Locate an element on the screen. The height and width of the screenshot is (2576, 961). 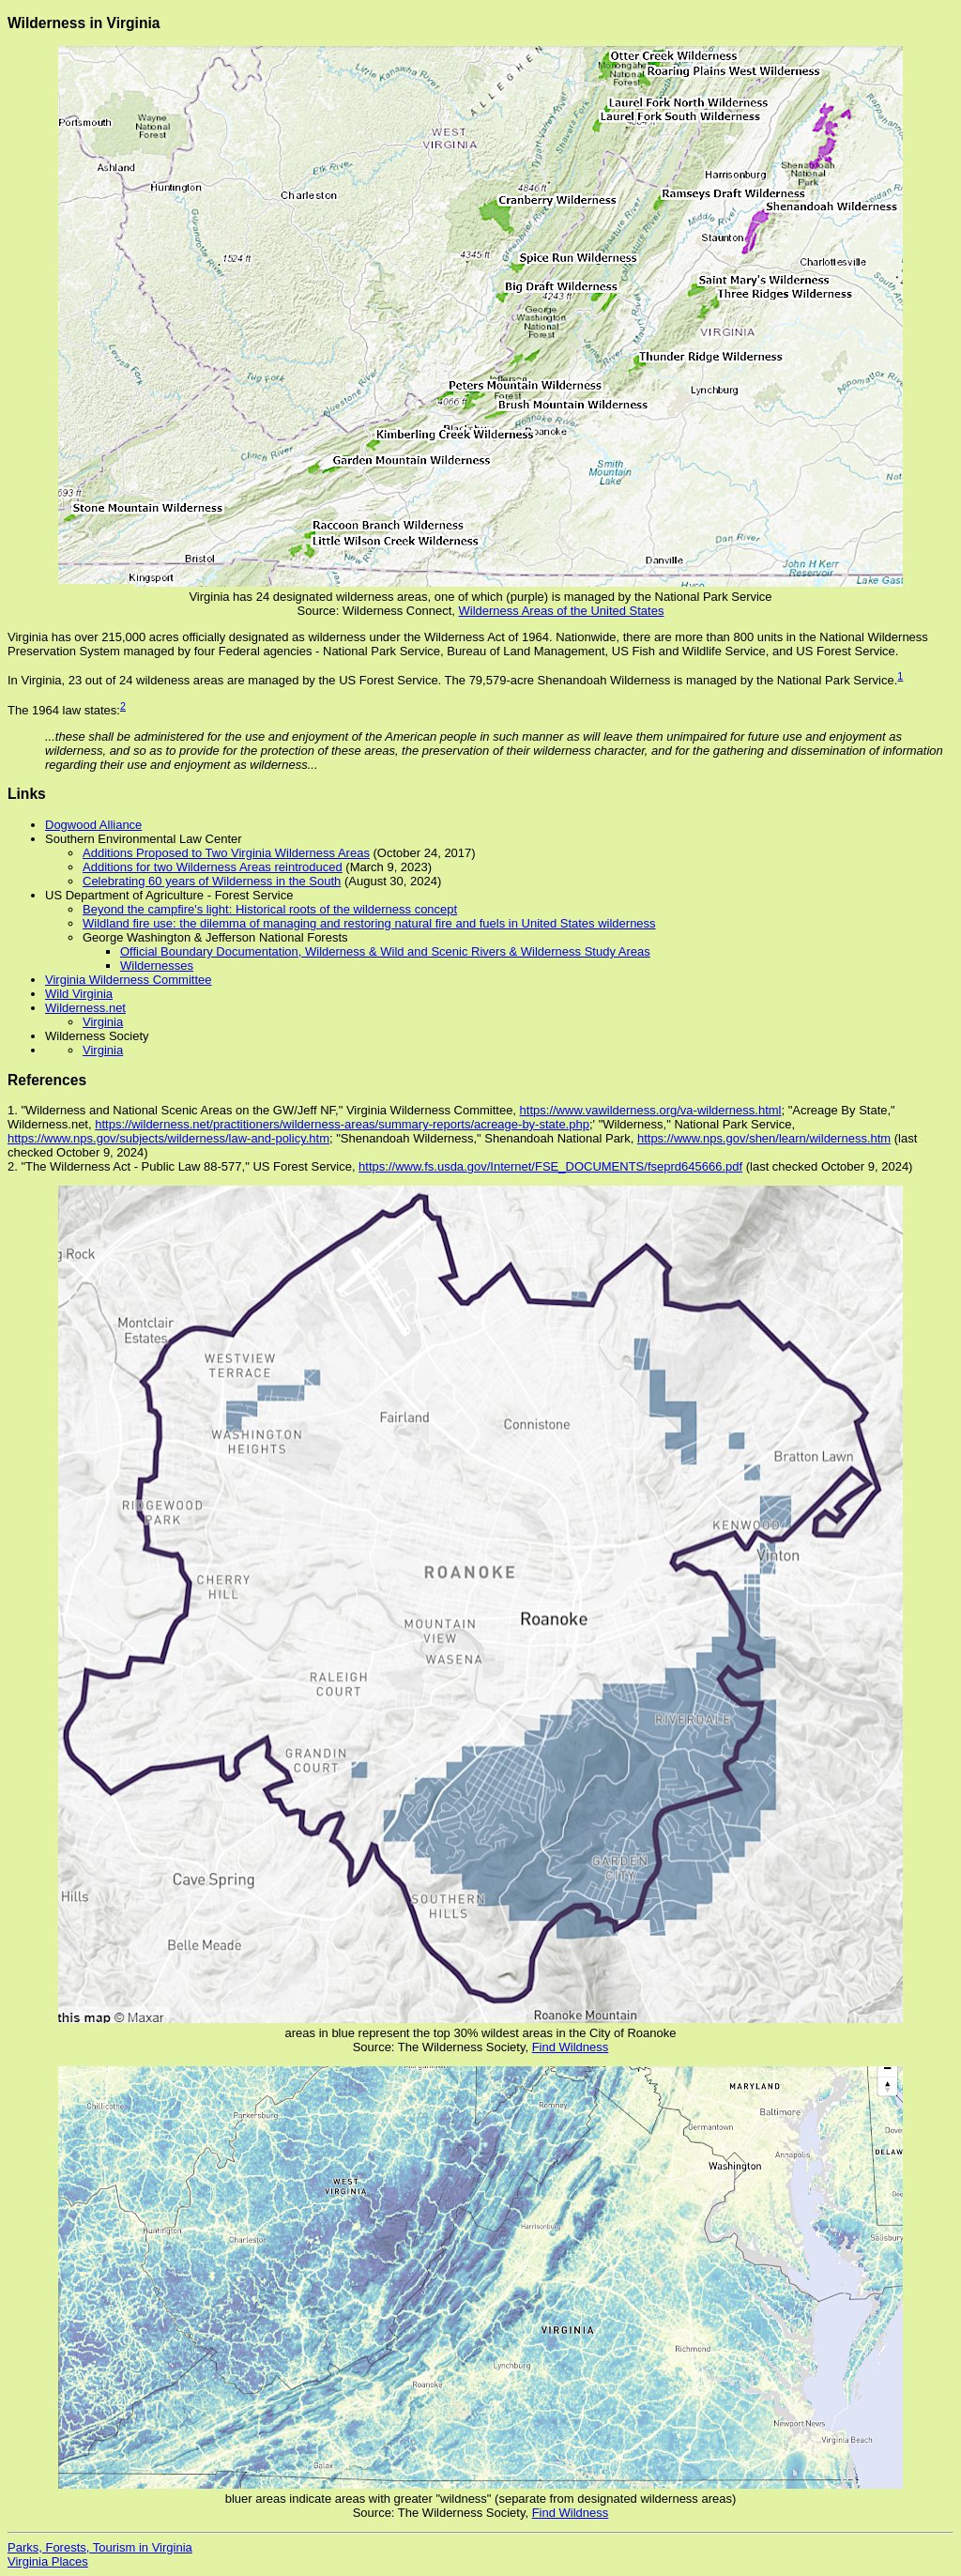
https://www.nps.gov/subjects/wilderness/law-and-policy.htm is located at coordinates (168, 1138).